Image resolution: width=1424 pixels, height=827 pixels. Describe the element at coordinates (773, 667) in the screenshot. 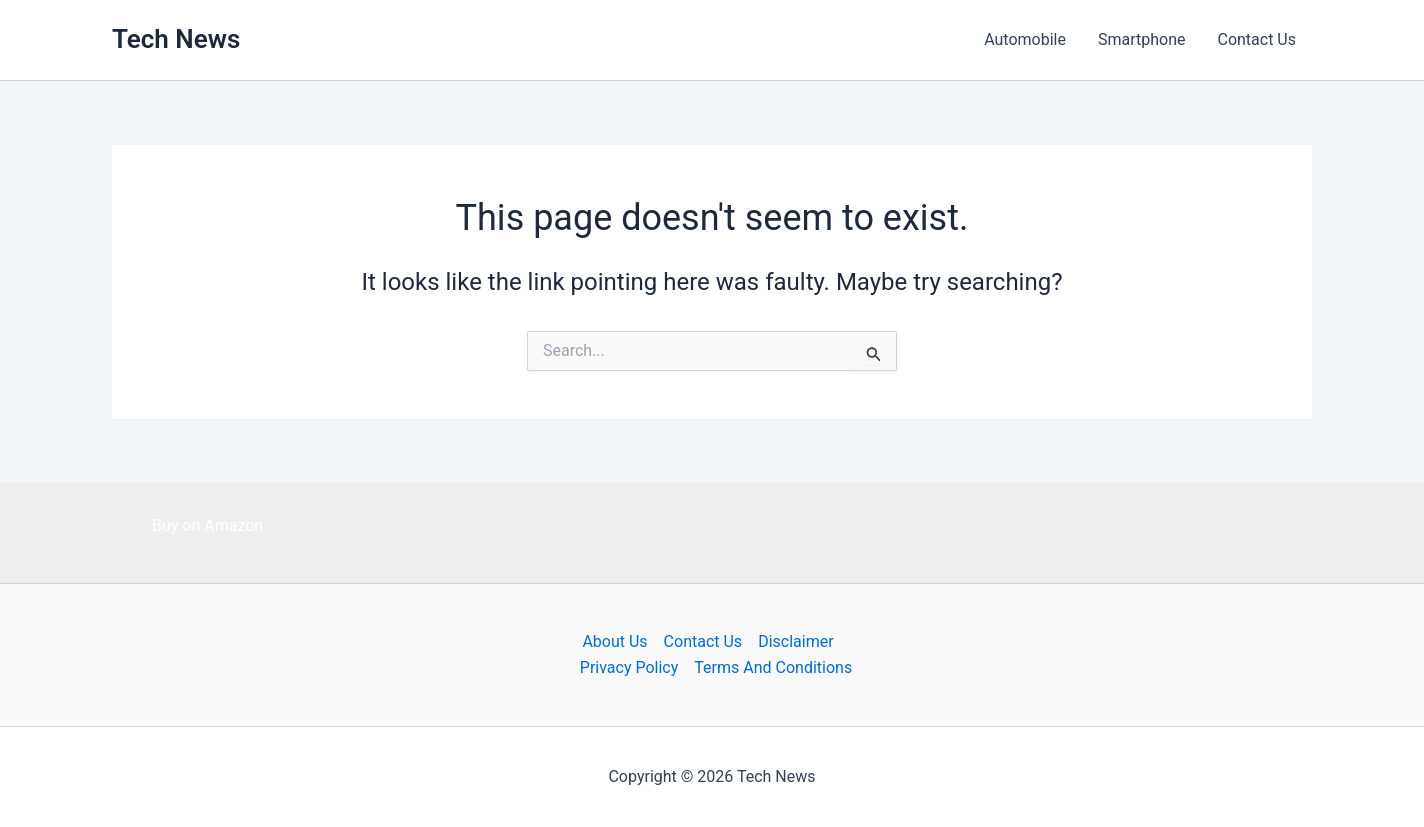

I see `Terms And Conditions` at that location.